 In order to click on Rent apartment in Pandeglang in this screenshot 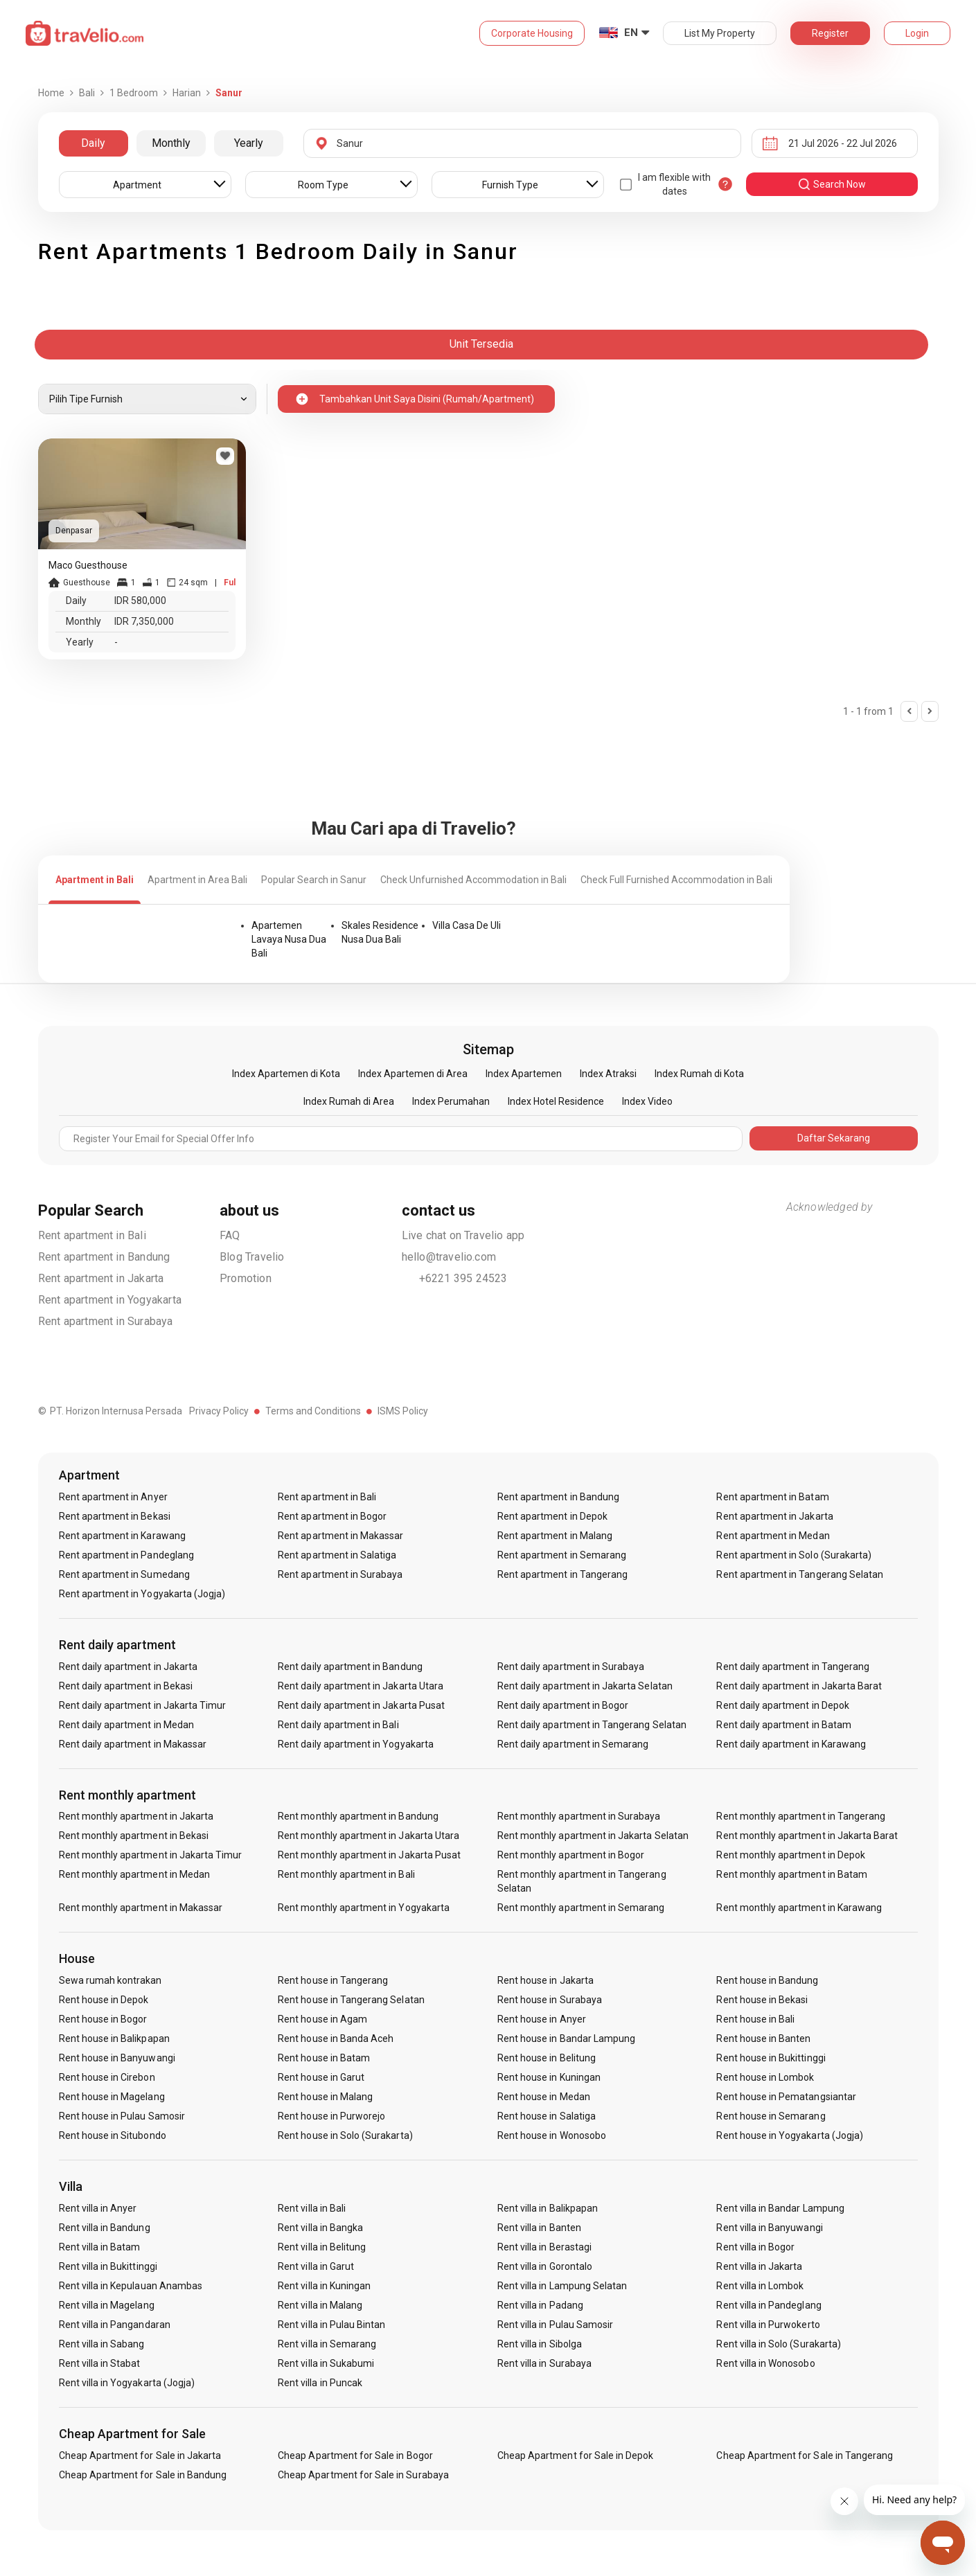, I will do `click(126, 1555)`.